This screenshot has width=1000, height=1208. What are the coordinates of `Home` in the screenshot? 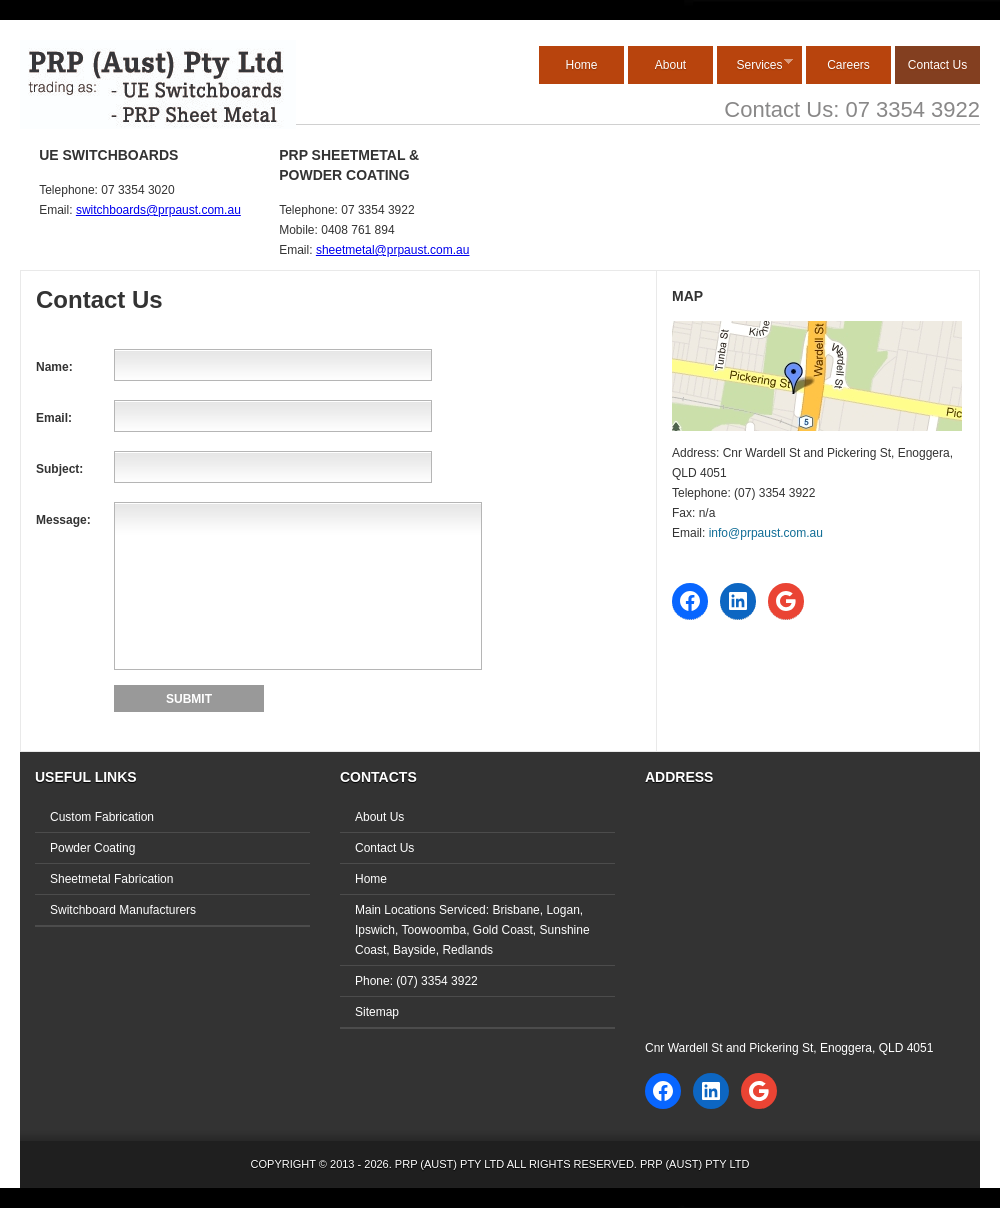 It's located at (581, 65).